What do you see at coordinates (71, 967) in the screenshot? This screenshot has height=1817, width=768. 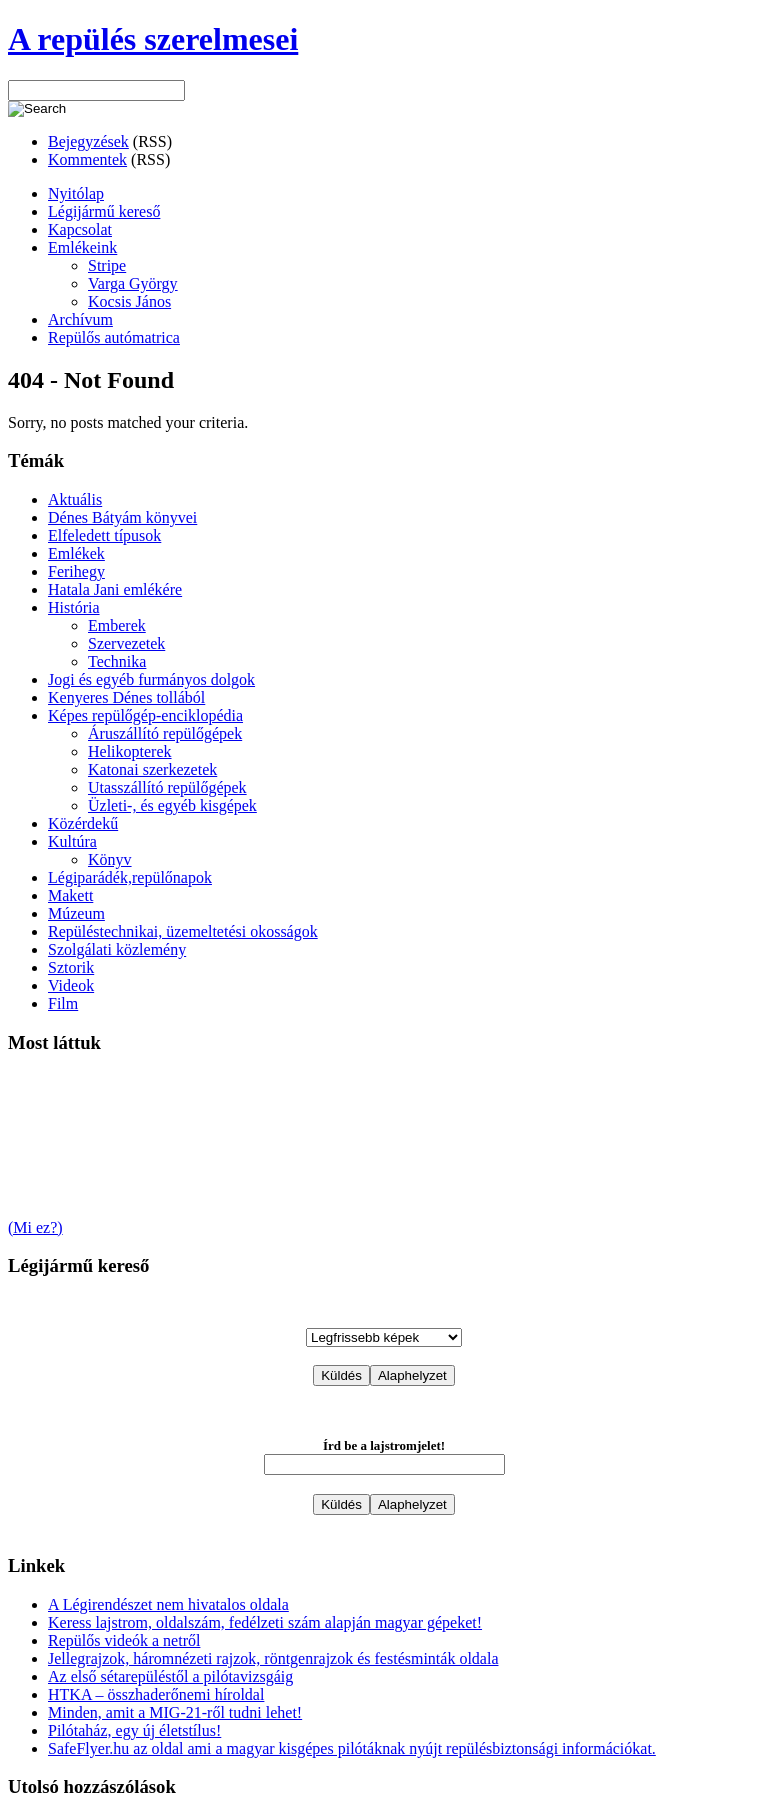 I see `Sztorik` at bounding box center [71, 967].